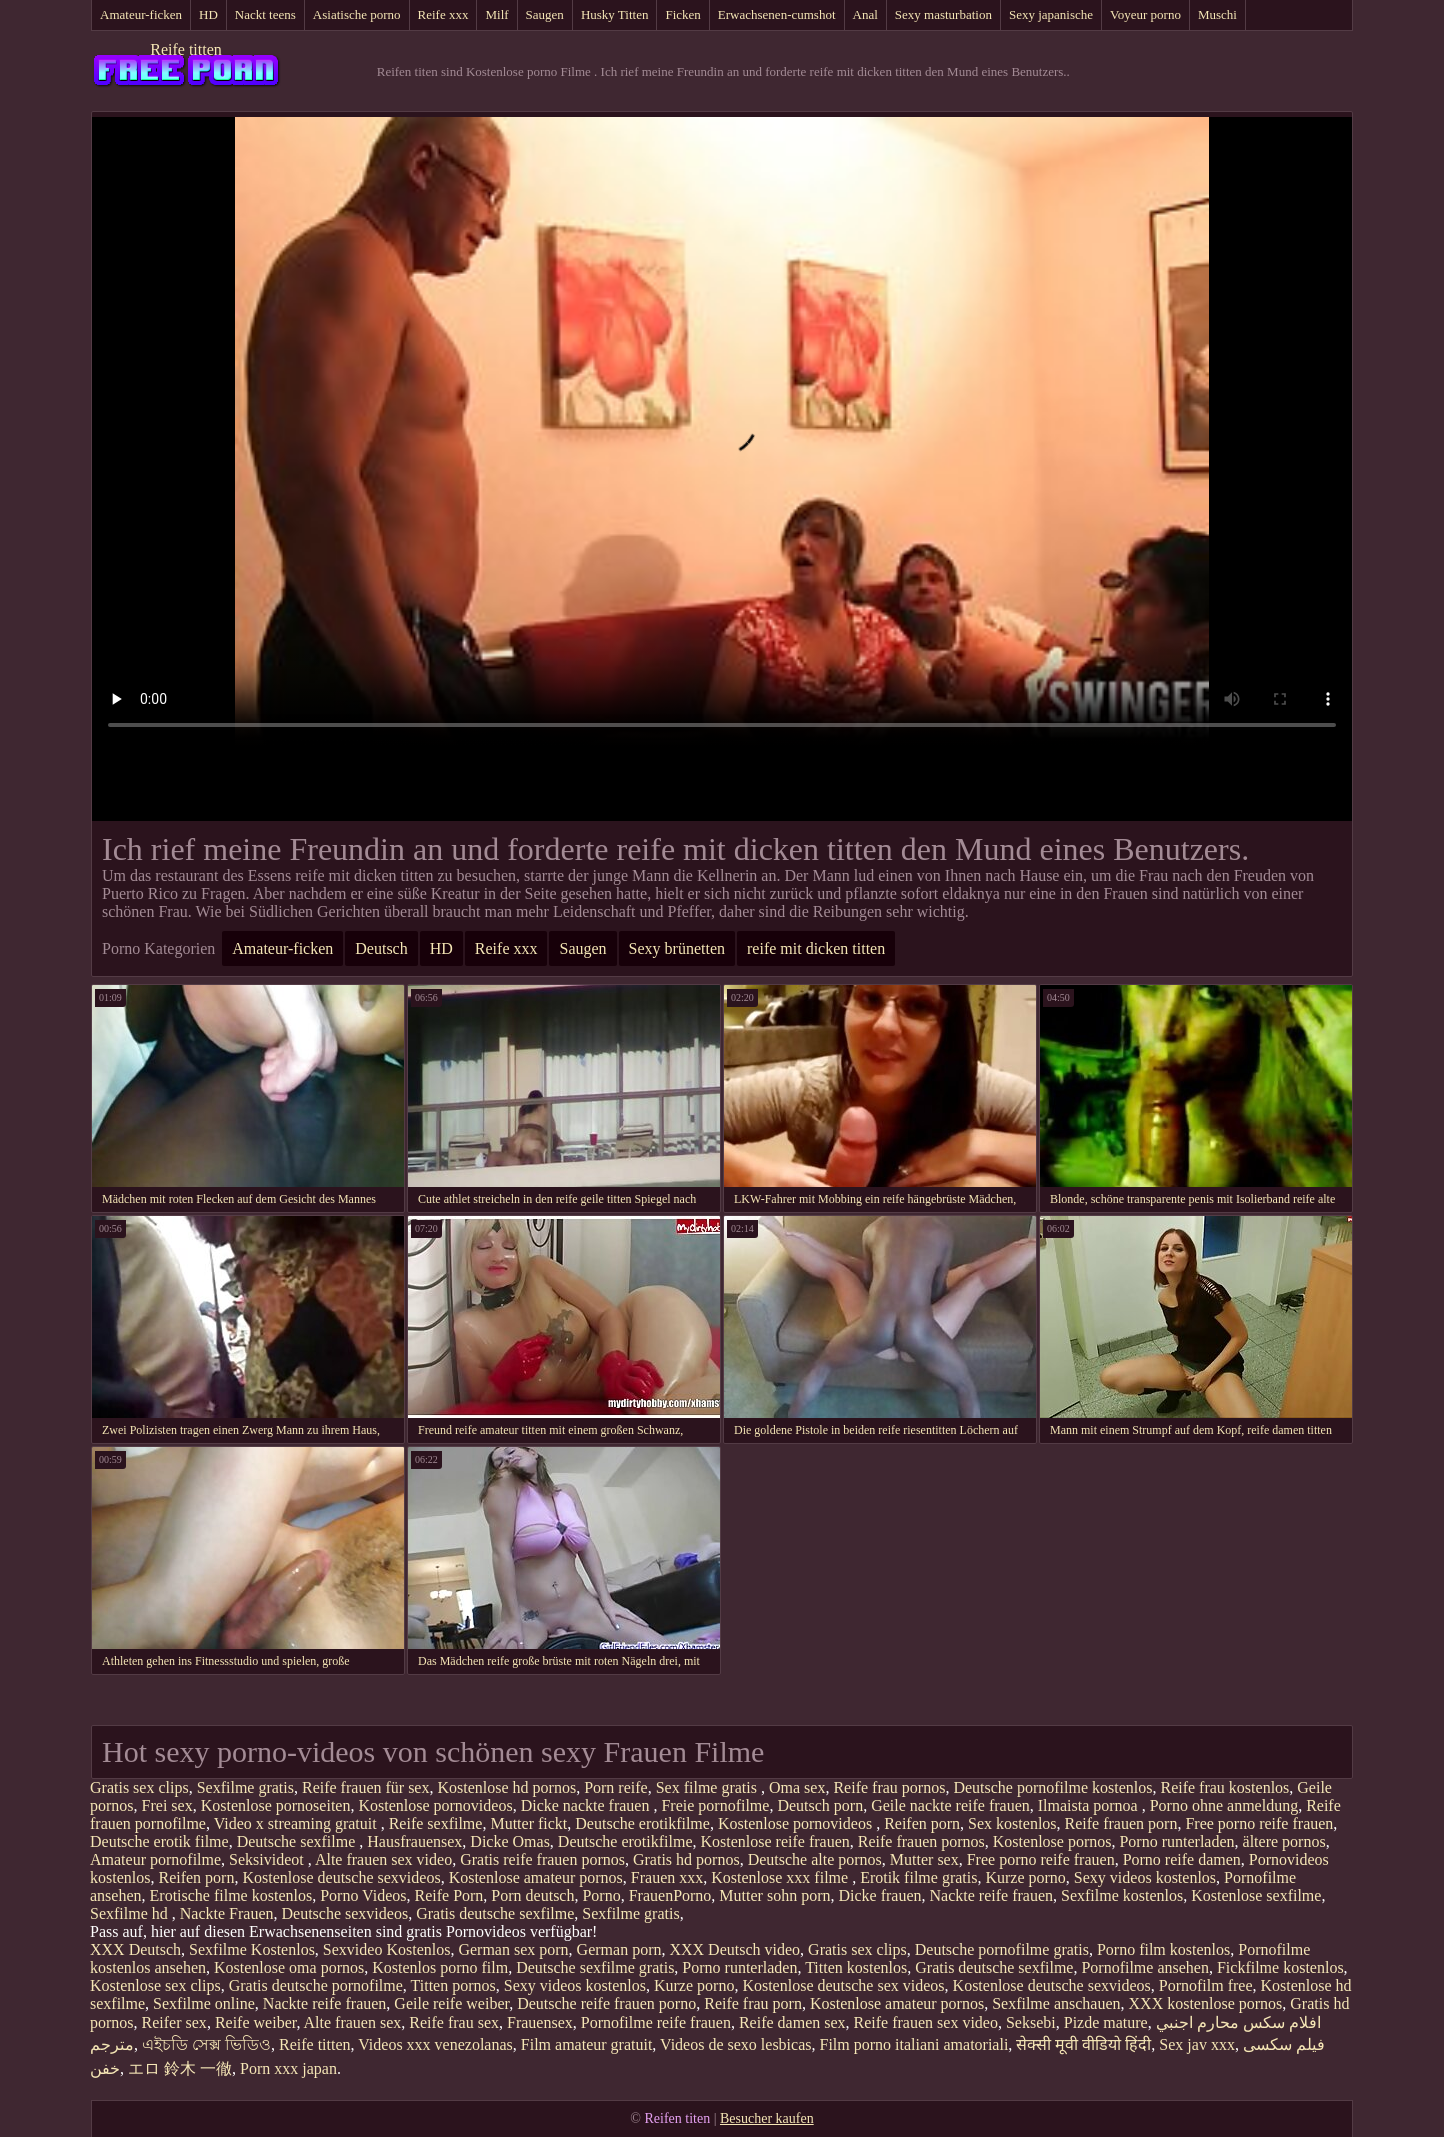 The image size is (1444, 2137). Describe the element at coordinates (540, 2022) in the screenshot. I see `Frauensex` at that location.